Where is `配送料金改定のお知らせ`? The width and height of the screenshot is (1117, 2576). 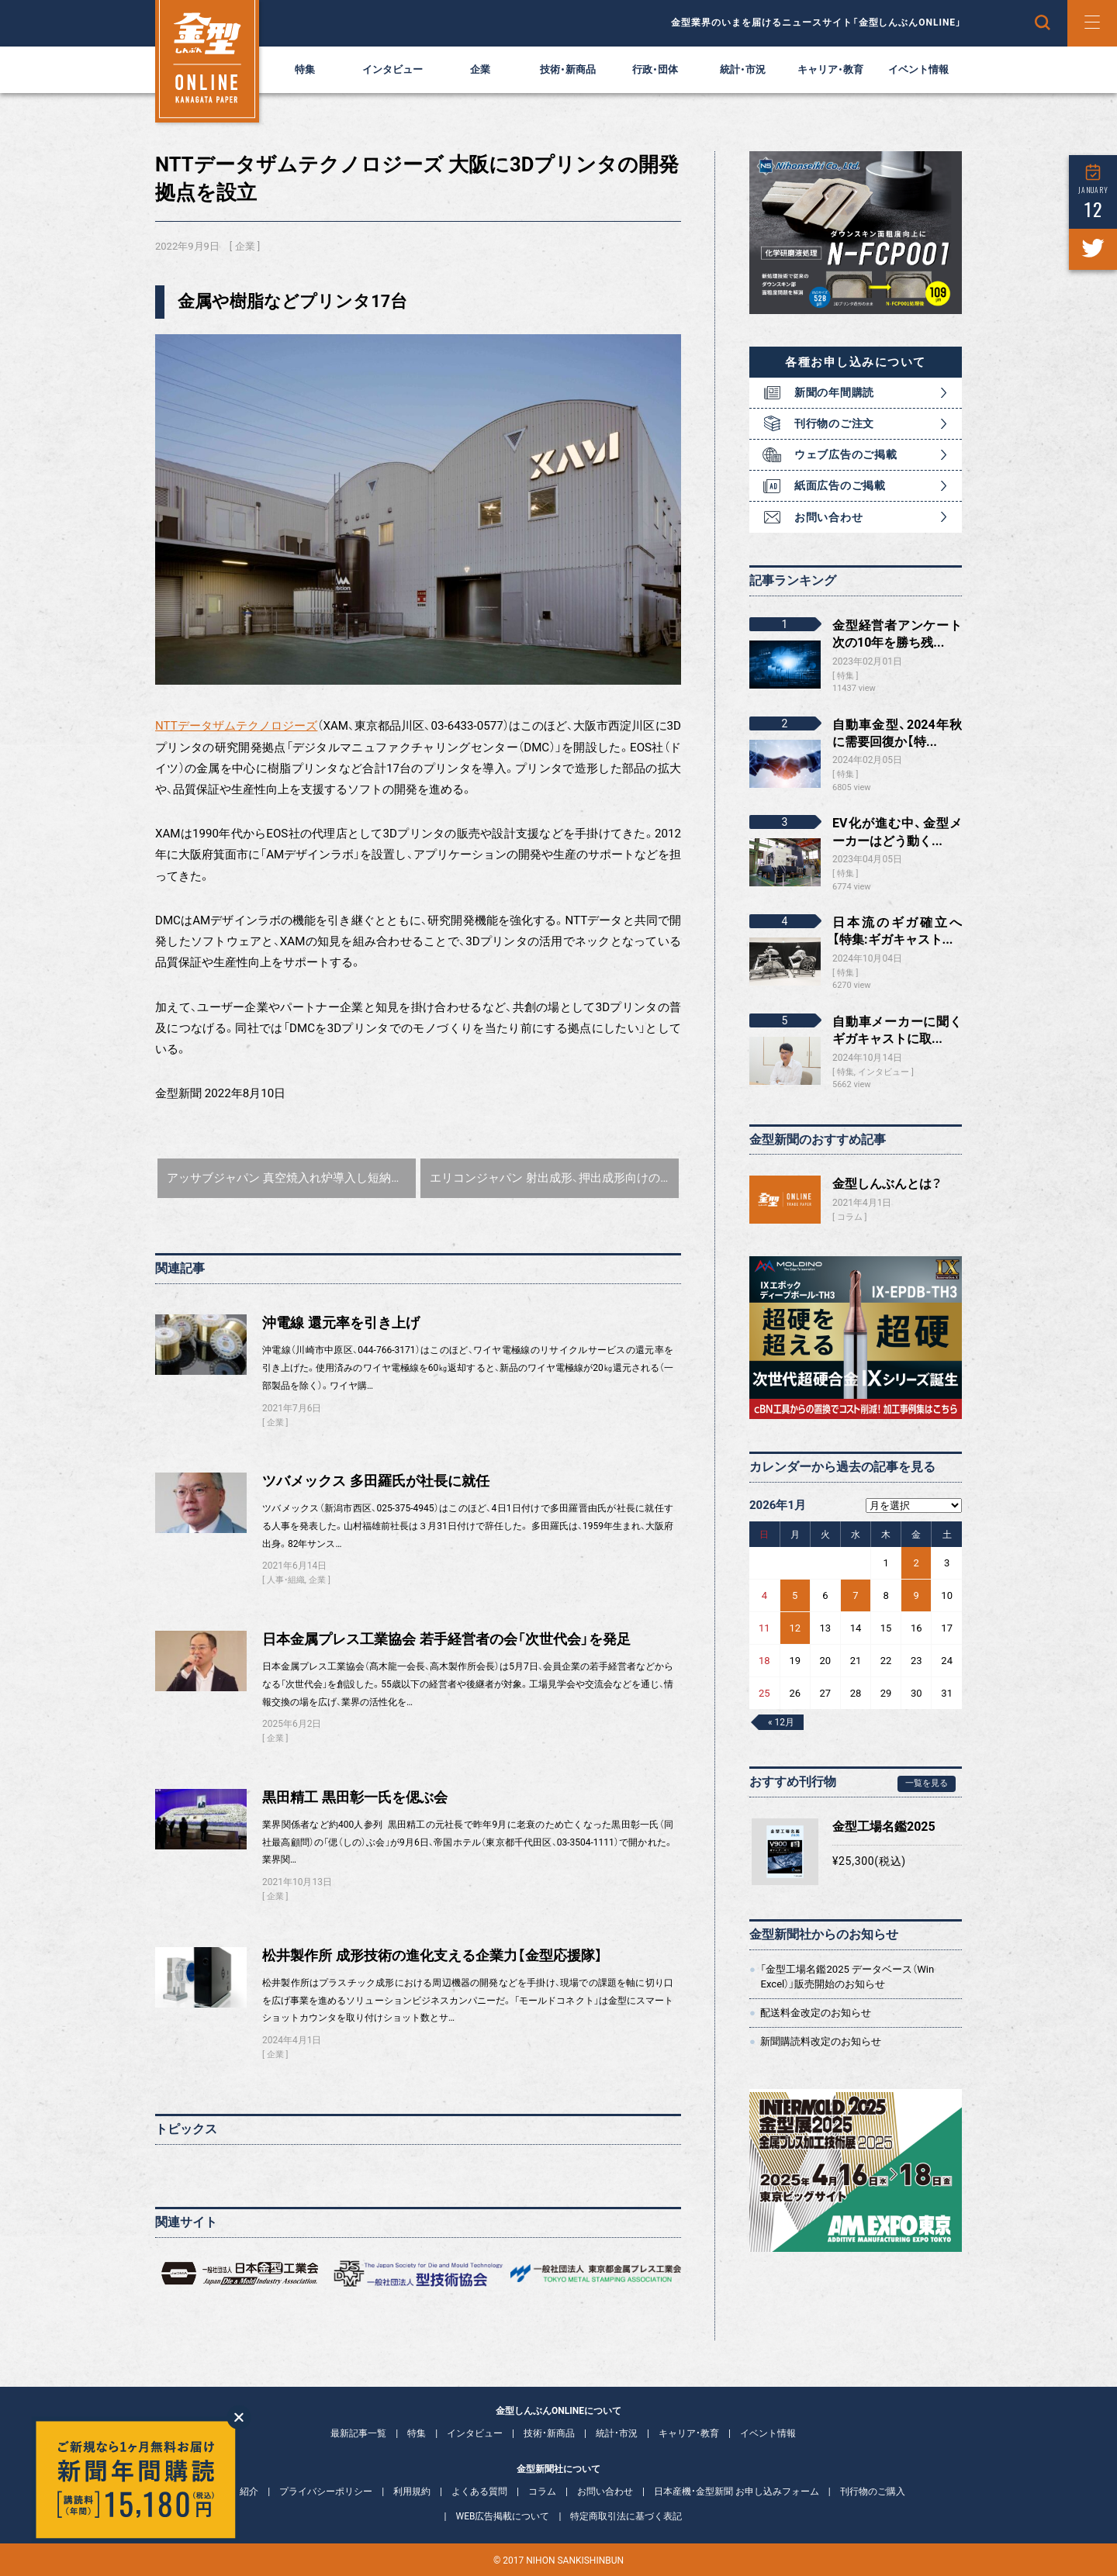 配送料金改定のお知らせ is located at coordinates (815, 2012).